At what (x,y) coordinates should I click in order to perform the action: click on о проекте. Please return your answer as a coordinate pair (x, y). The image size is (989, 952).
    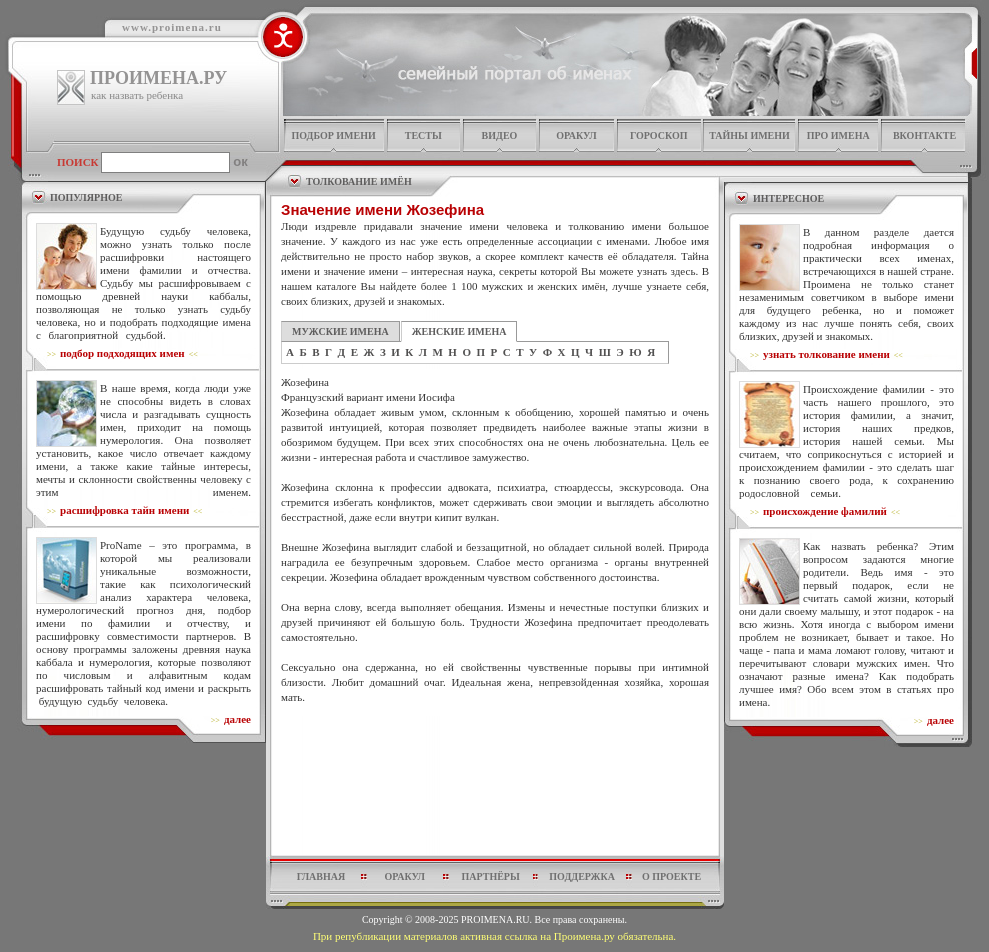
    Looking at the image, I should click on (671, 876).